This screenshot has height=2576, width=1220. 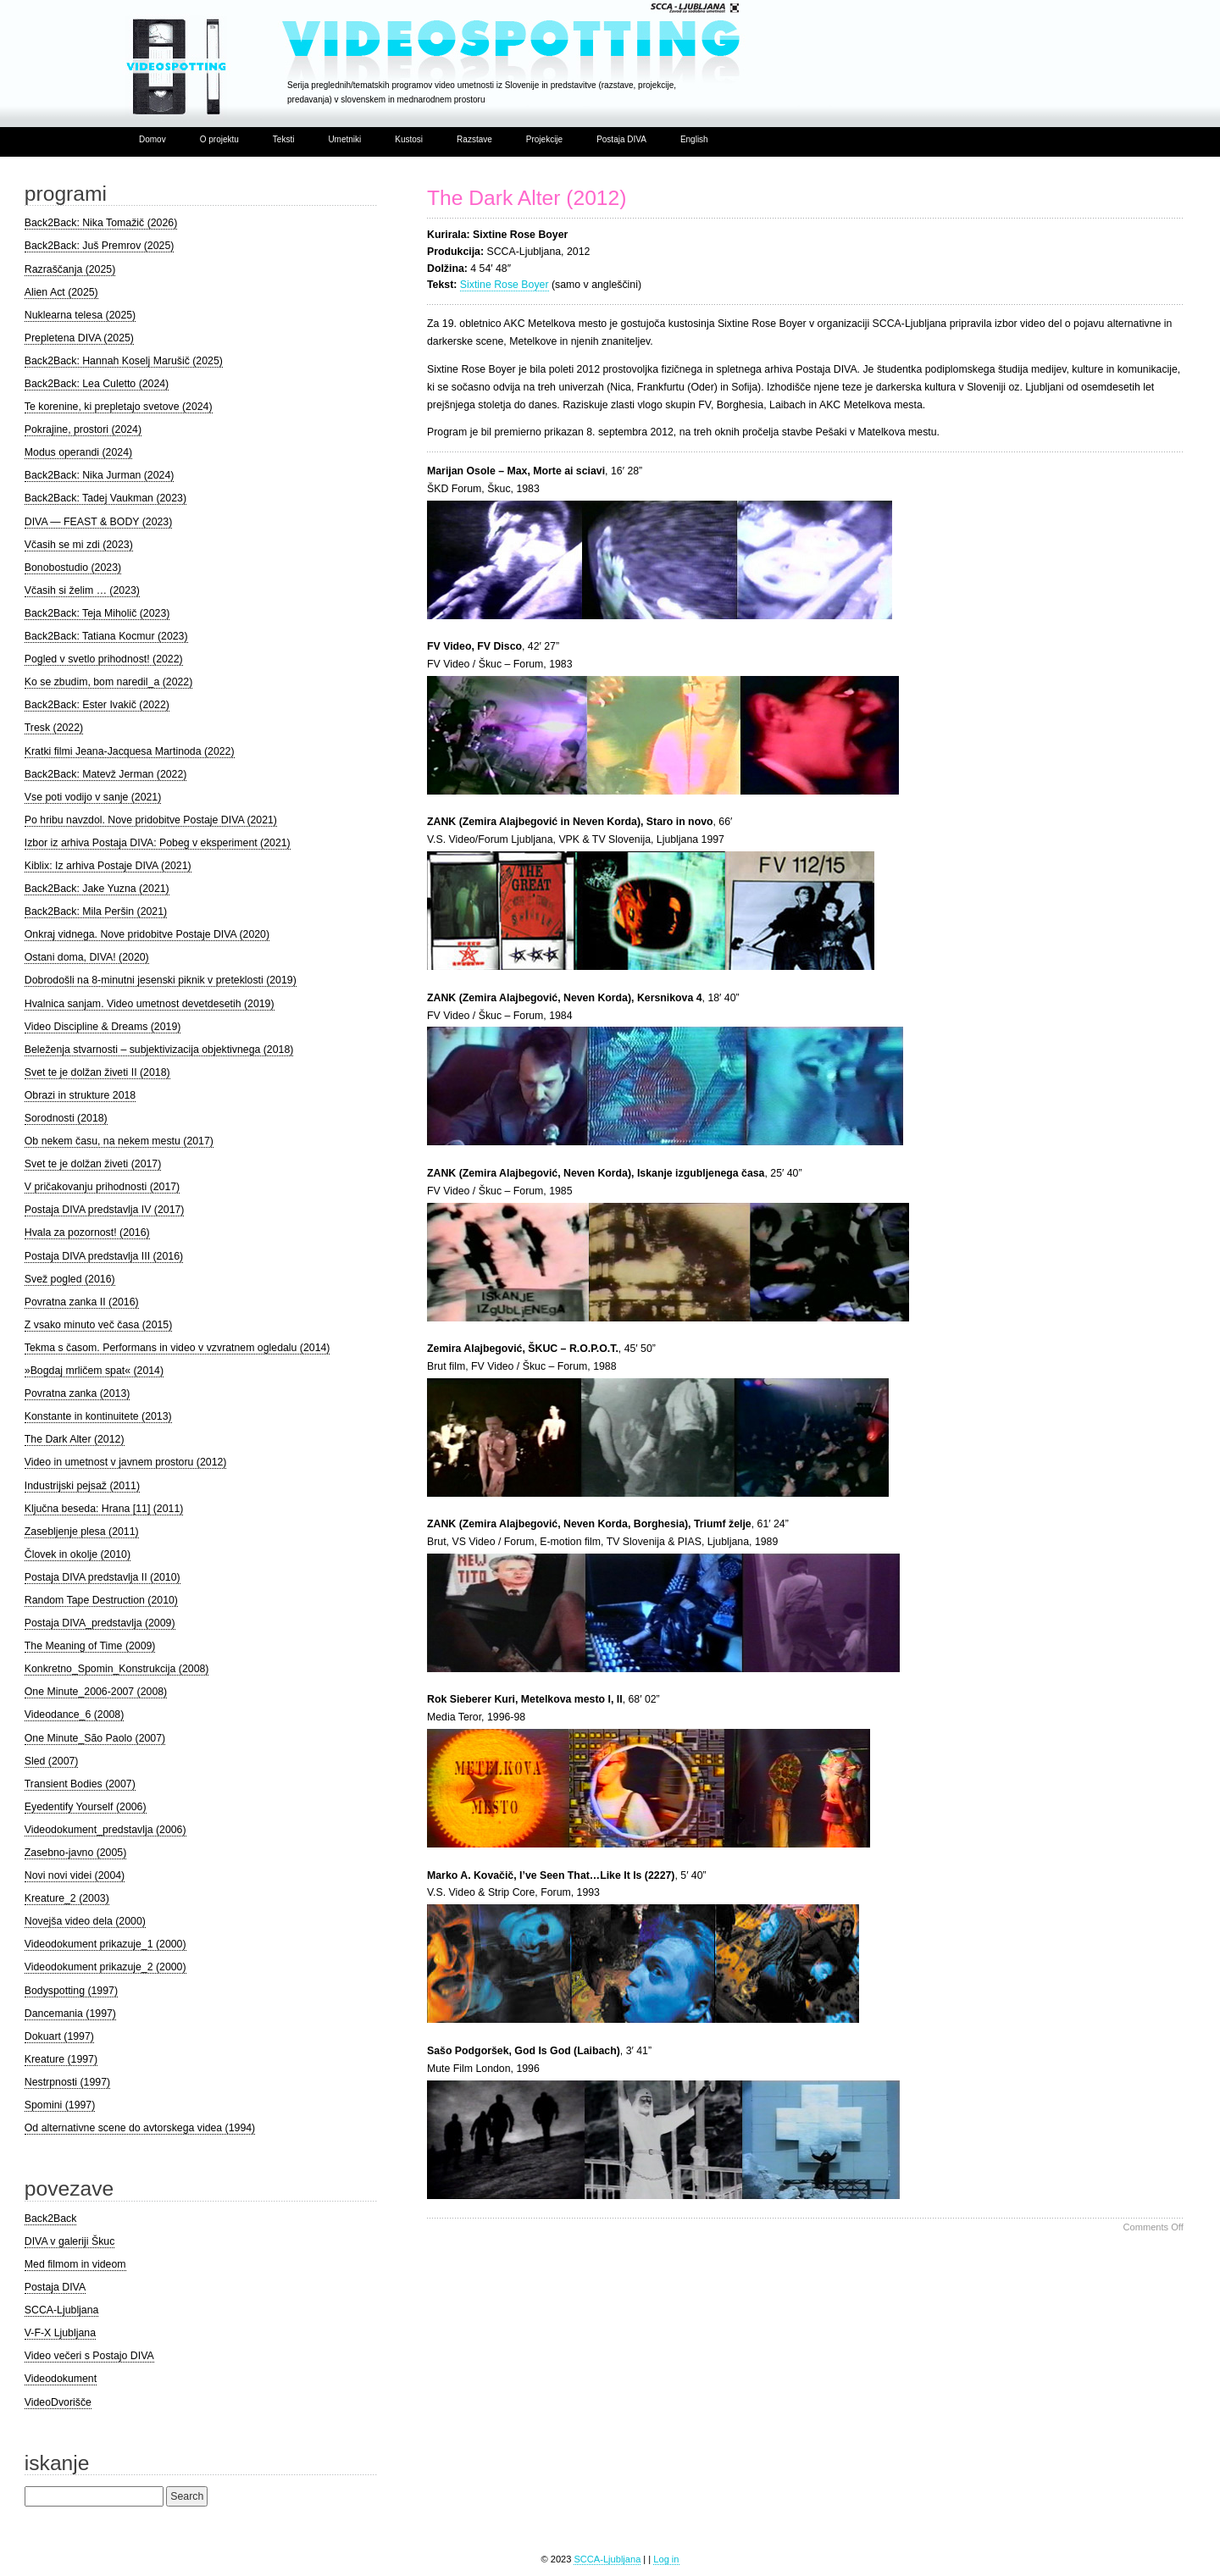 What do you see at coordinates (82, 1486) in the screenshot?
I see `Industrijski pejsaž (2011)` at bounding box center [82, 1486].